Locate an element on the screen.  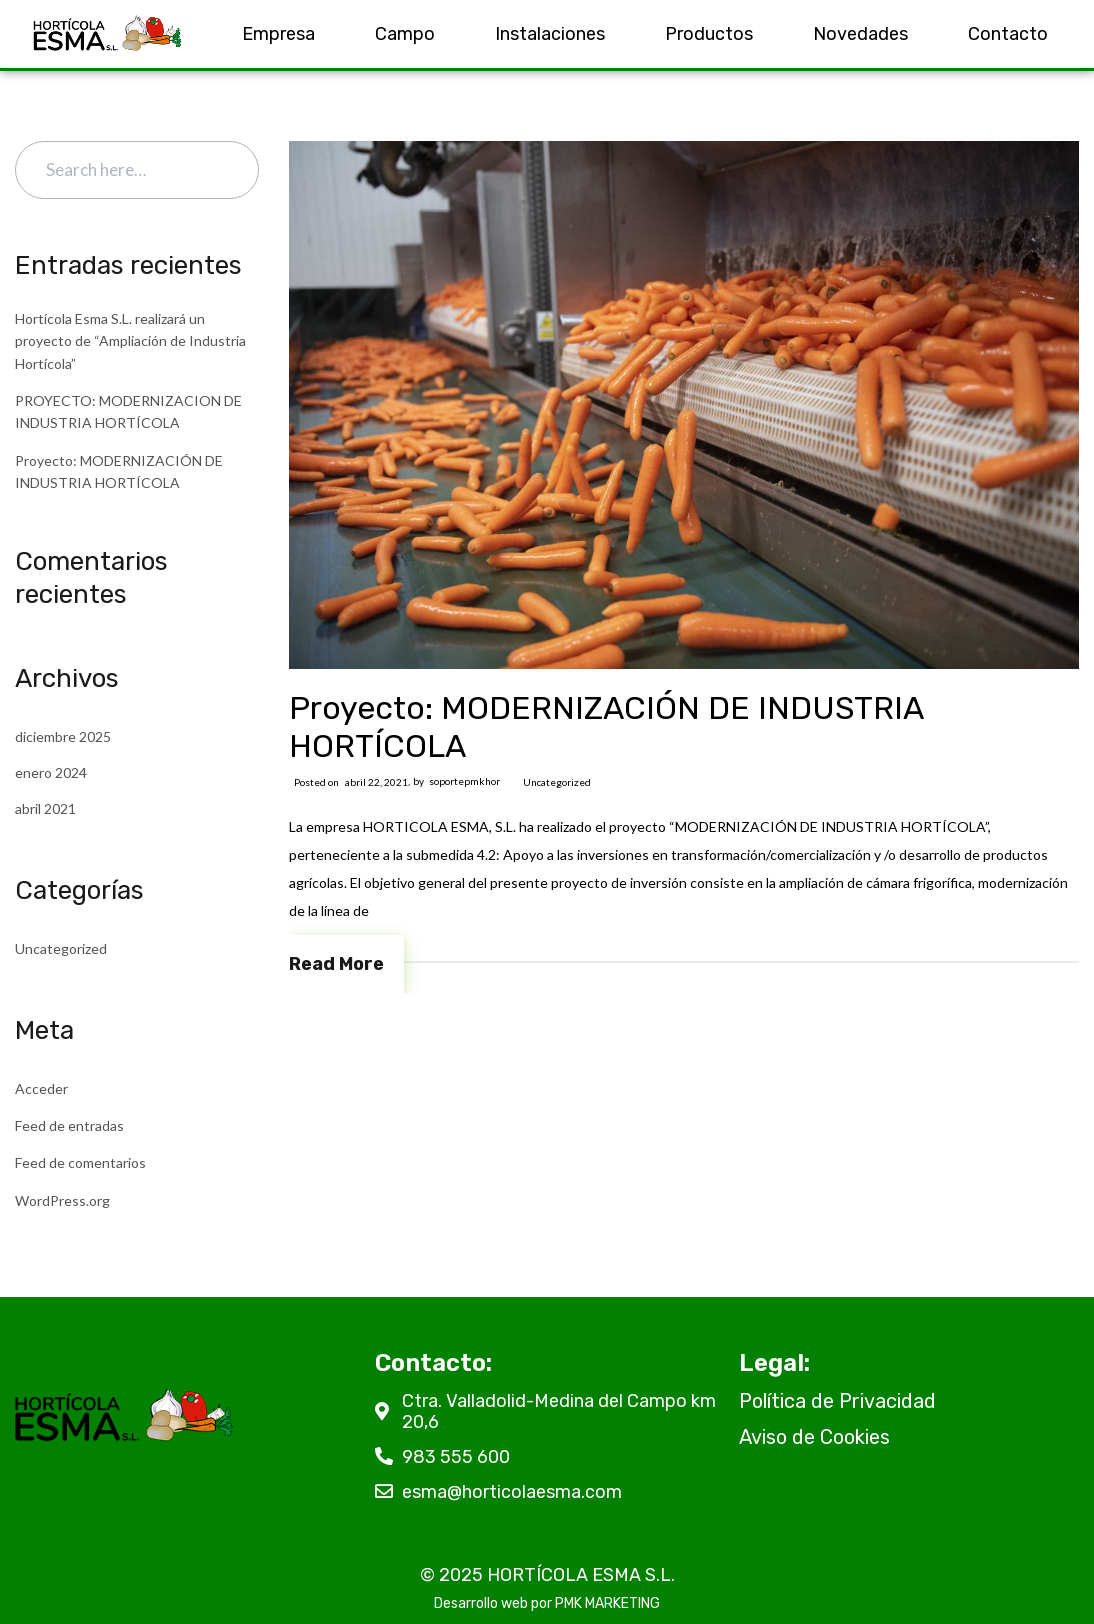
Aviso de Cookies is located at coordinates (814, 1437).